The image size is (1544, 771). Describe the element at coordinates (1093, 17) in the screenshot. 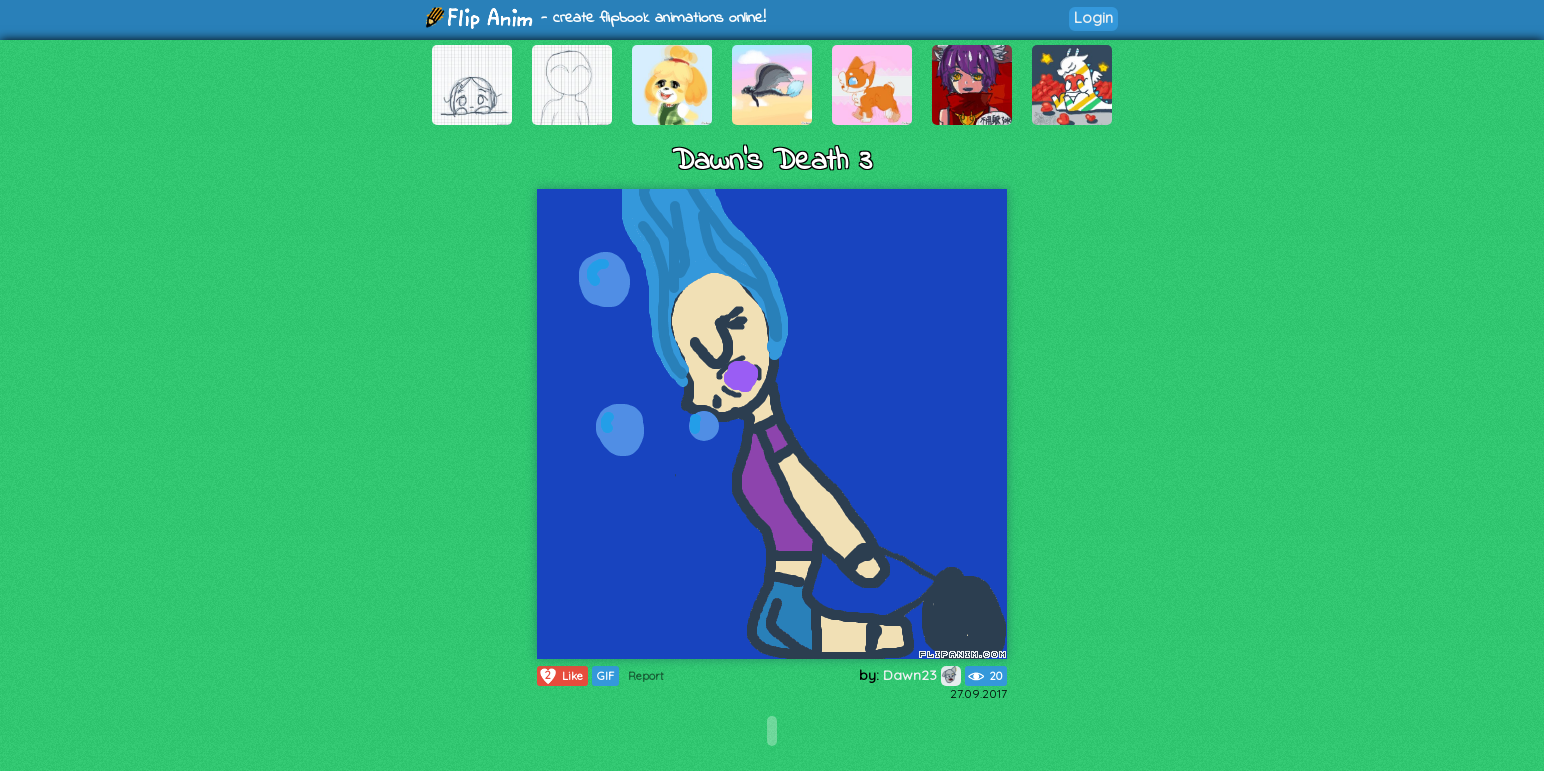

I see `Login` at that location.